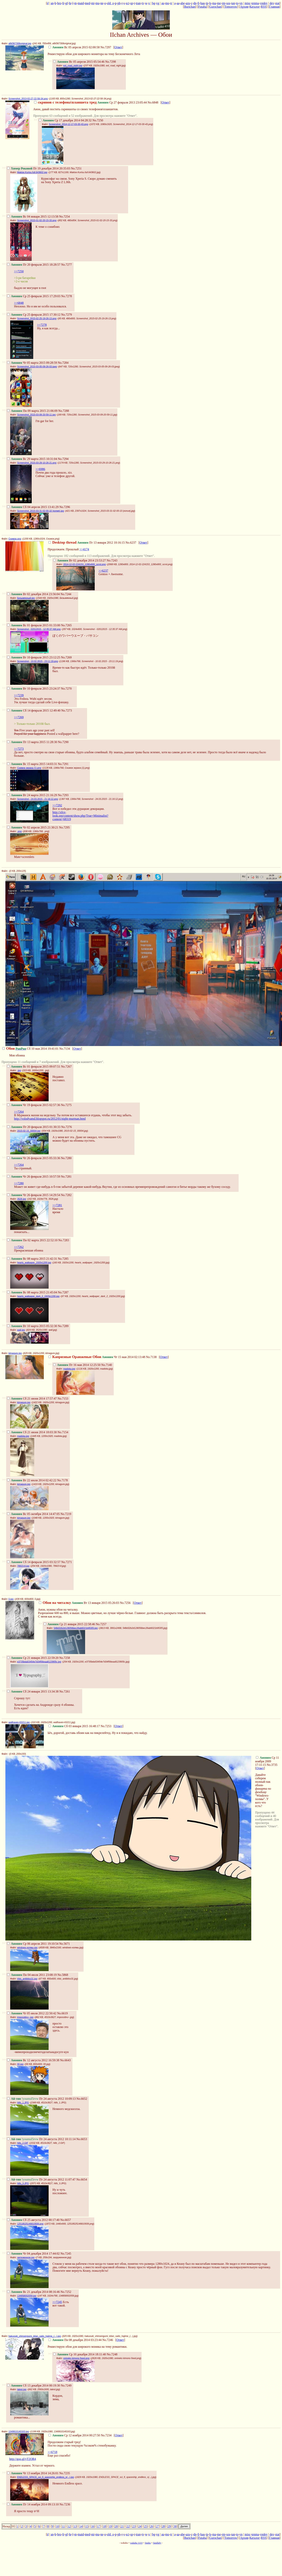  Describe the element at coordinates (21, 2389) in the screenshot. I see `latest.jpg` at that location.